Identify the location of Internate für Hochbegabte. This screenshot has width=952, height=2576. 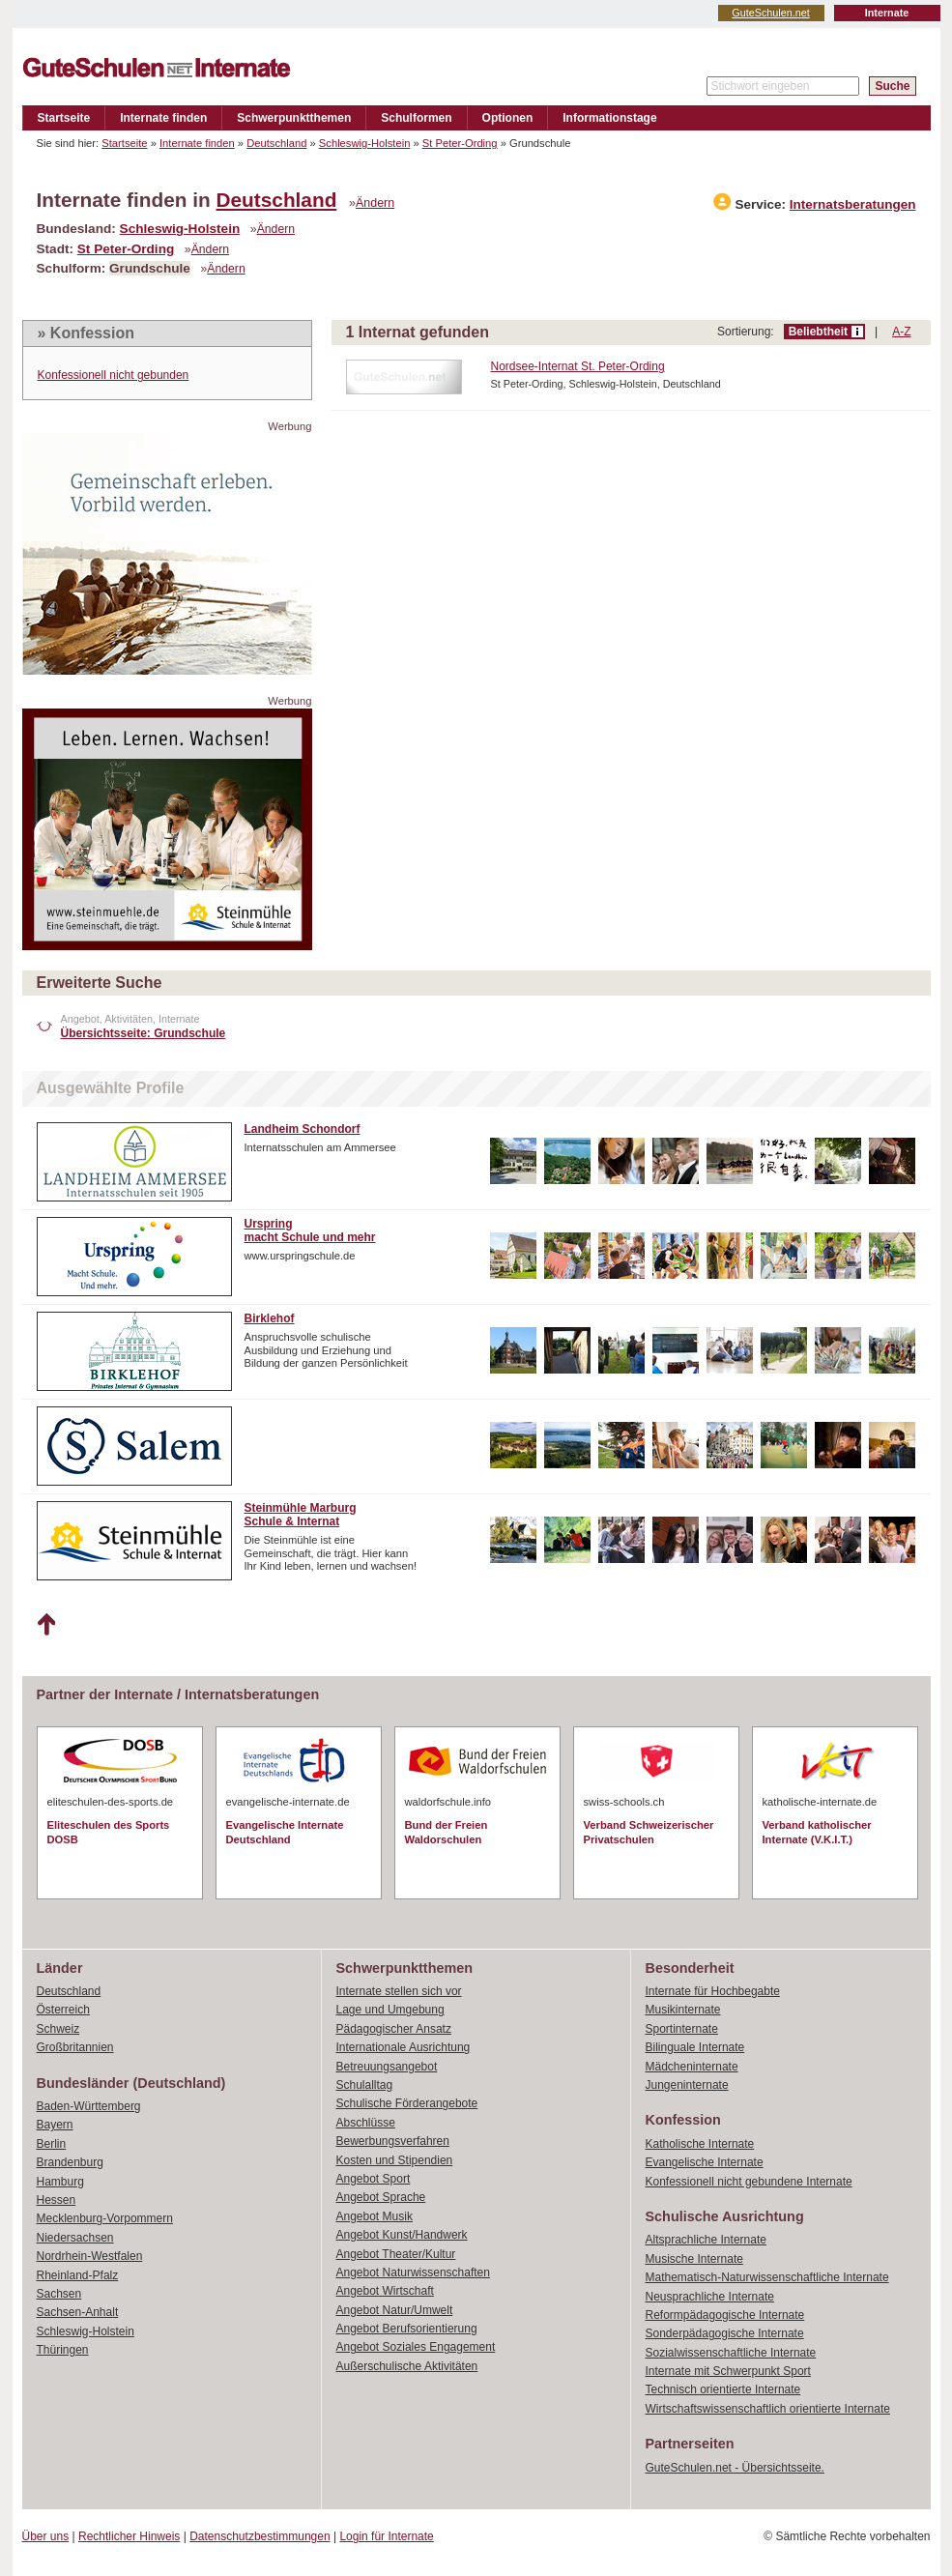
(713, 1991).